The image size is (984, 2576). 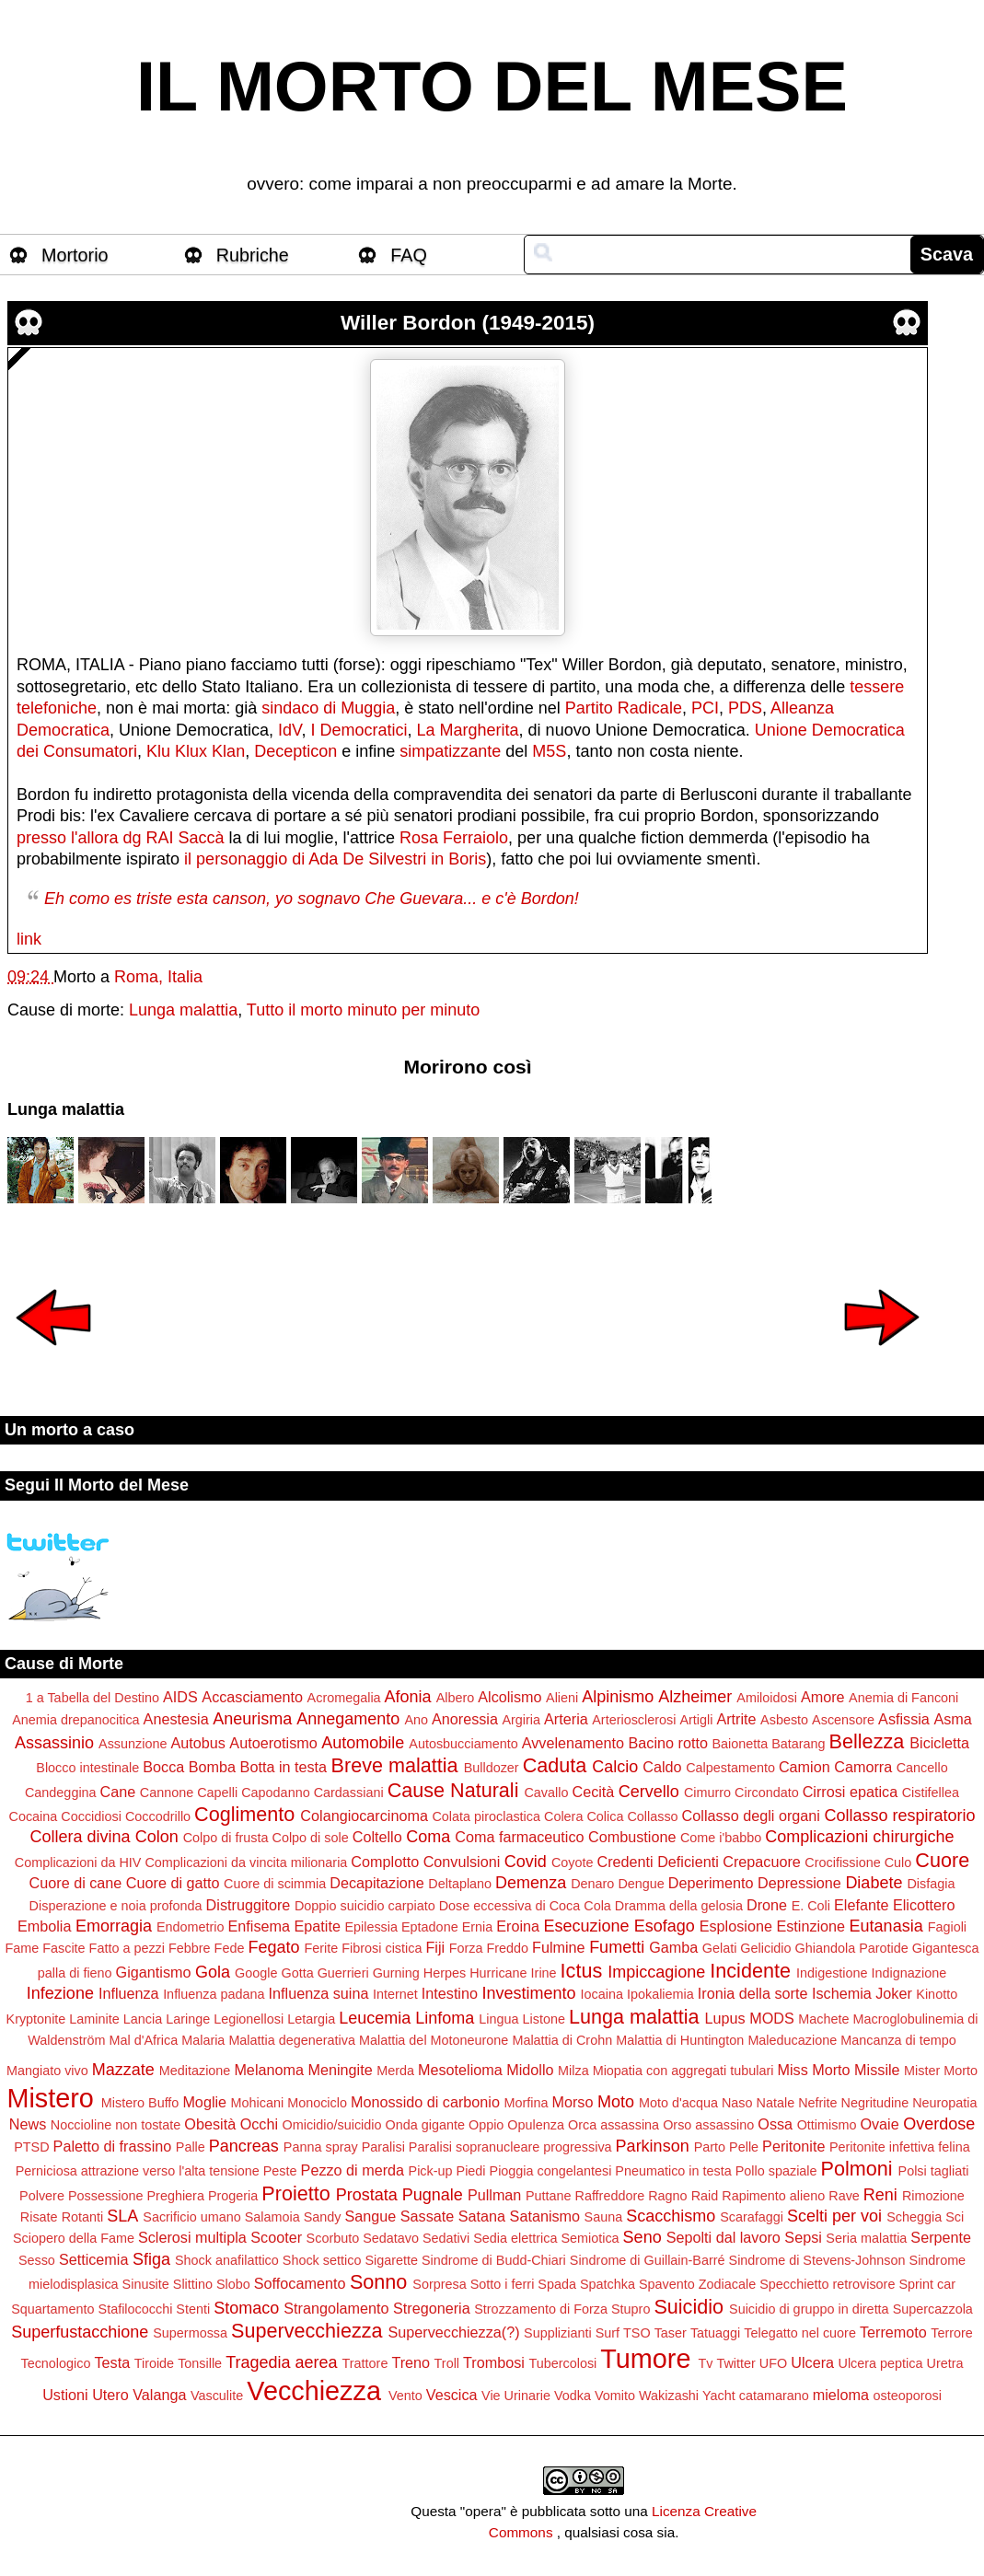 I want to click on Acromegalia, so click(x=344, y=1697).